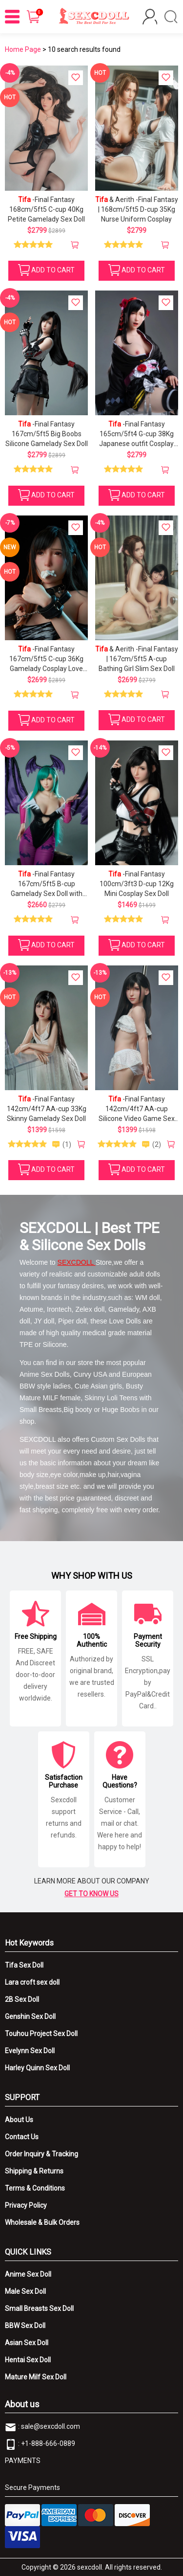 The height and width of the screenshot is (2576, 183). I want to click on Lara croft sex doll, so click(32, 1982).